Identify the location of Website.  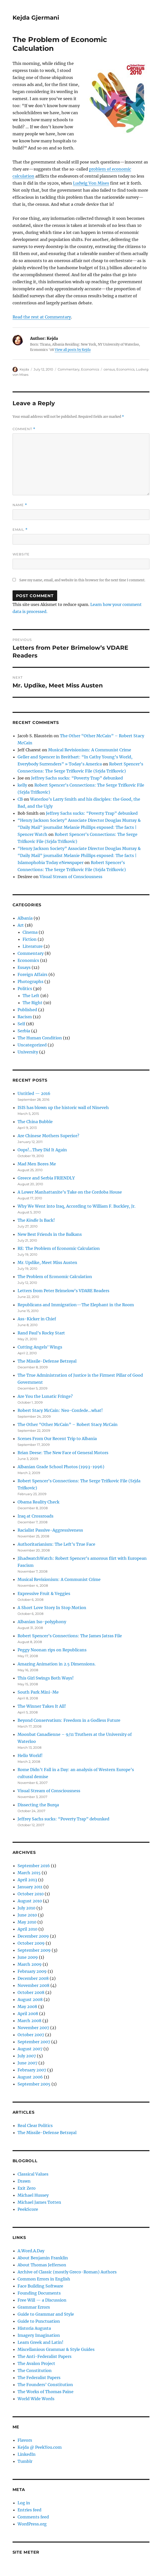
(21, 554).